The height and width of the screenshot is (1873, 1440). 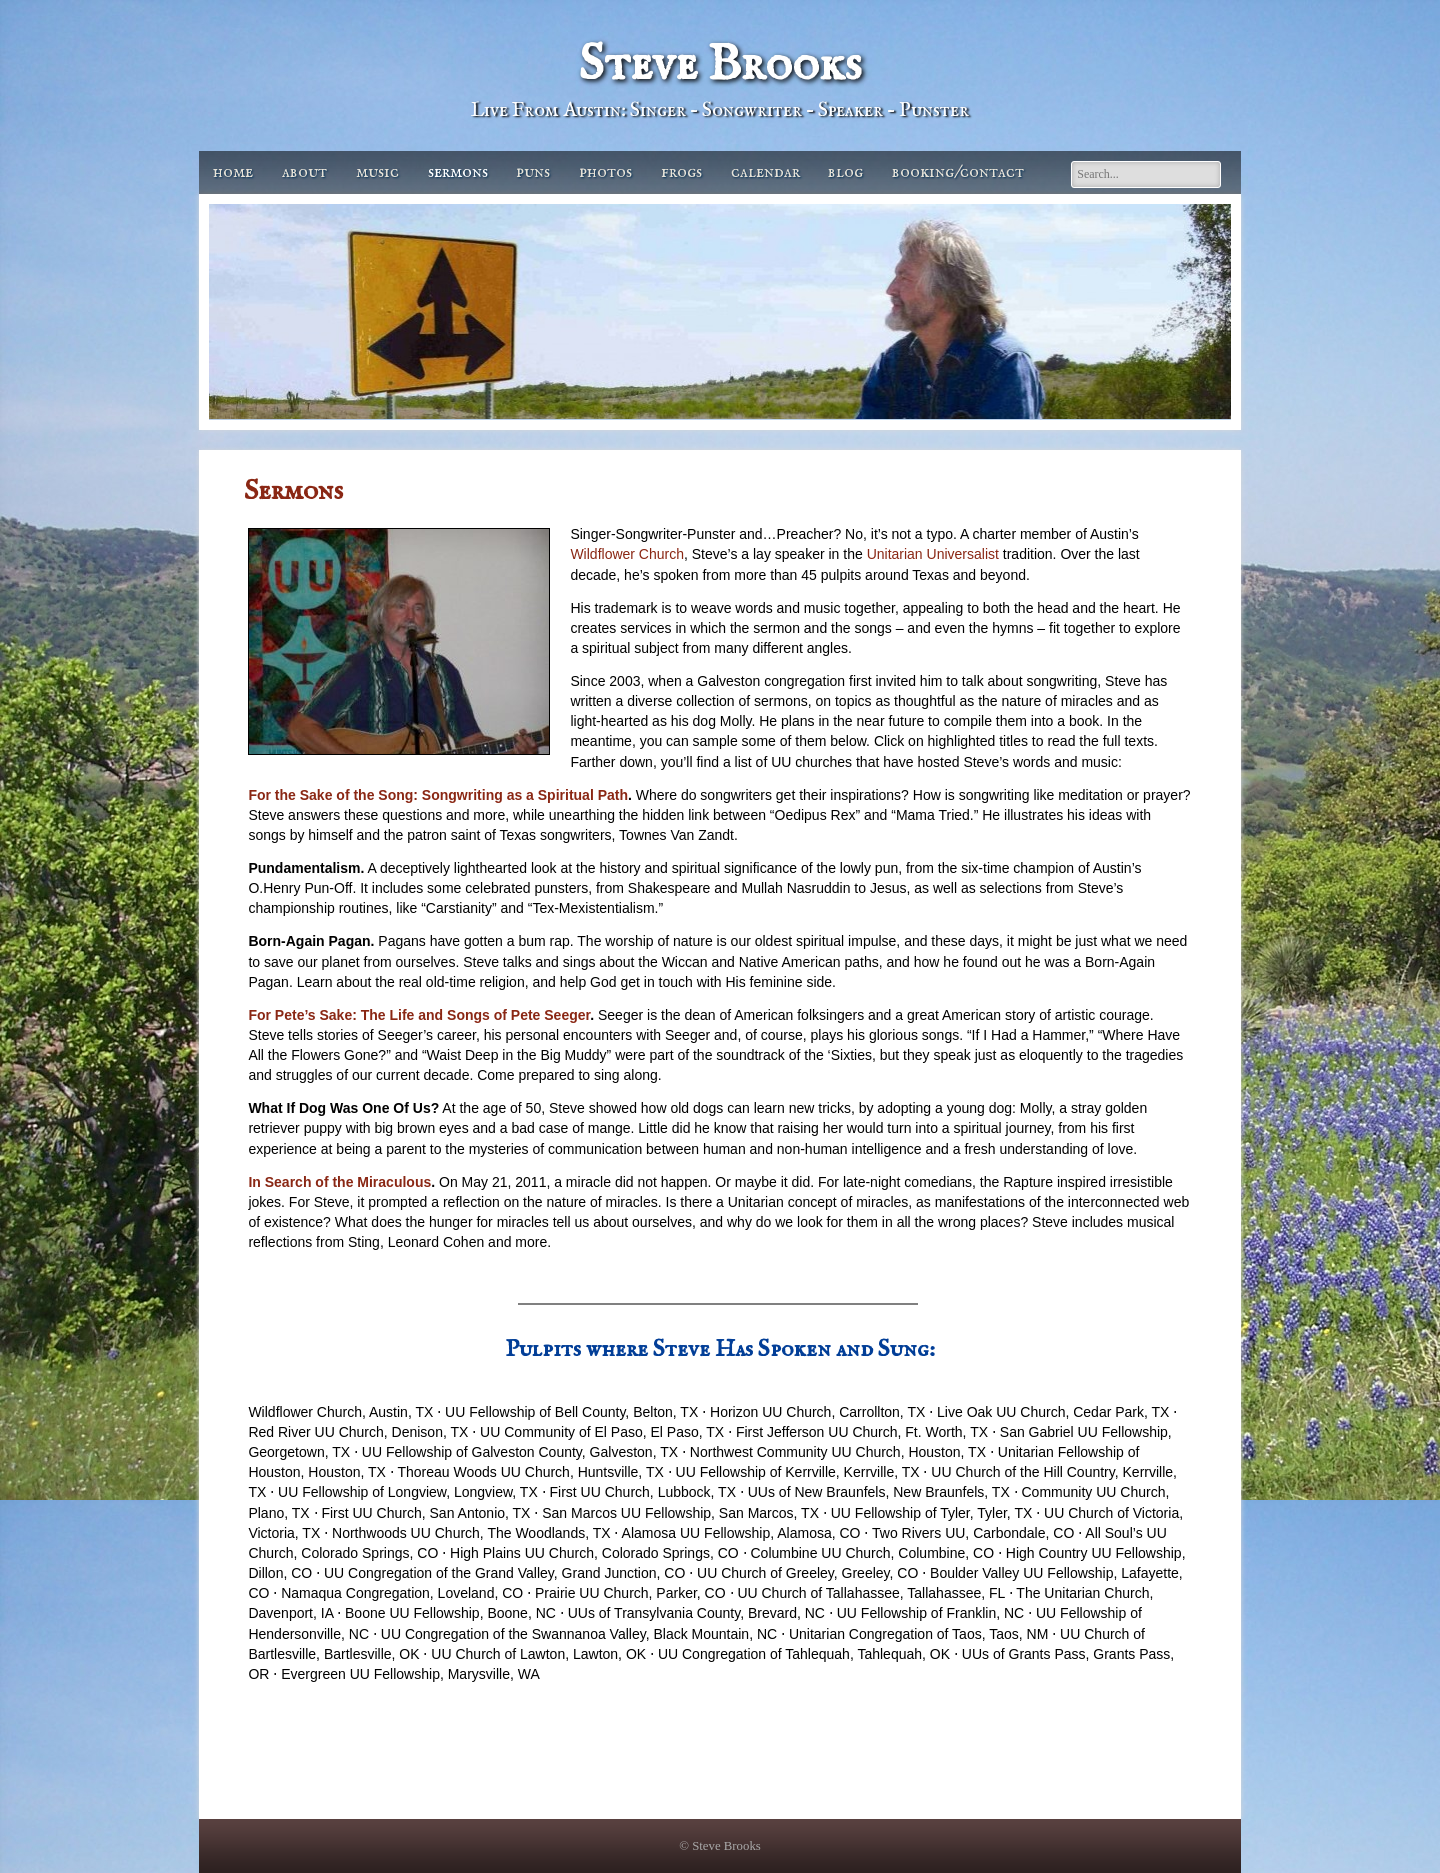 What do you see at coordinates (304, 172) in the screenshot?
I see `About` at bounding box center [304, 172].